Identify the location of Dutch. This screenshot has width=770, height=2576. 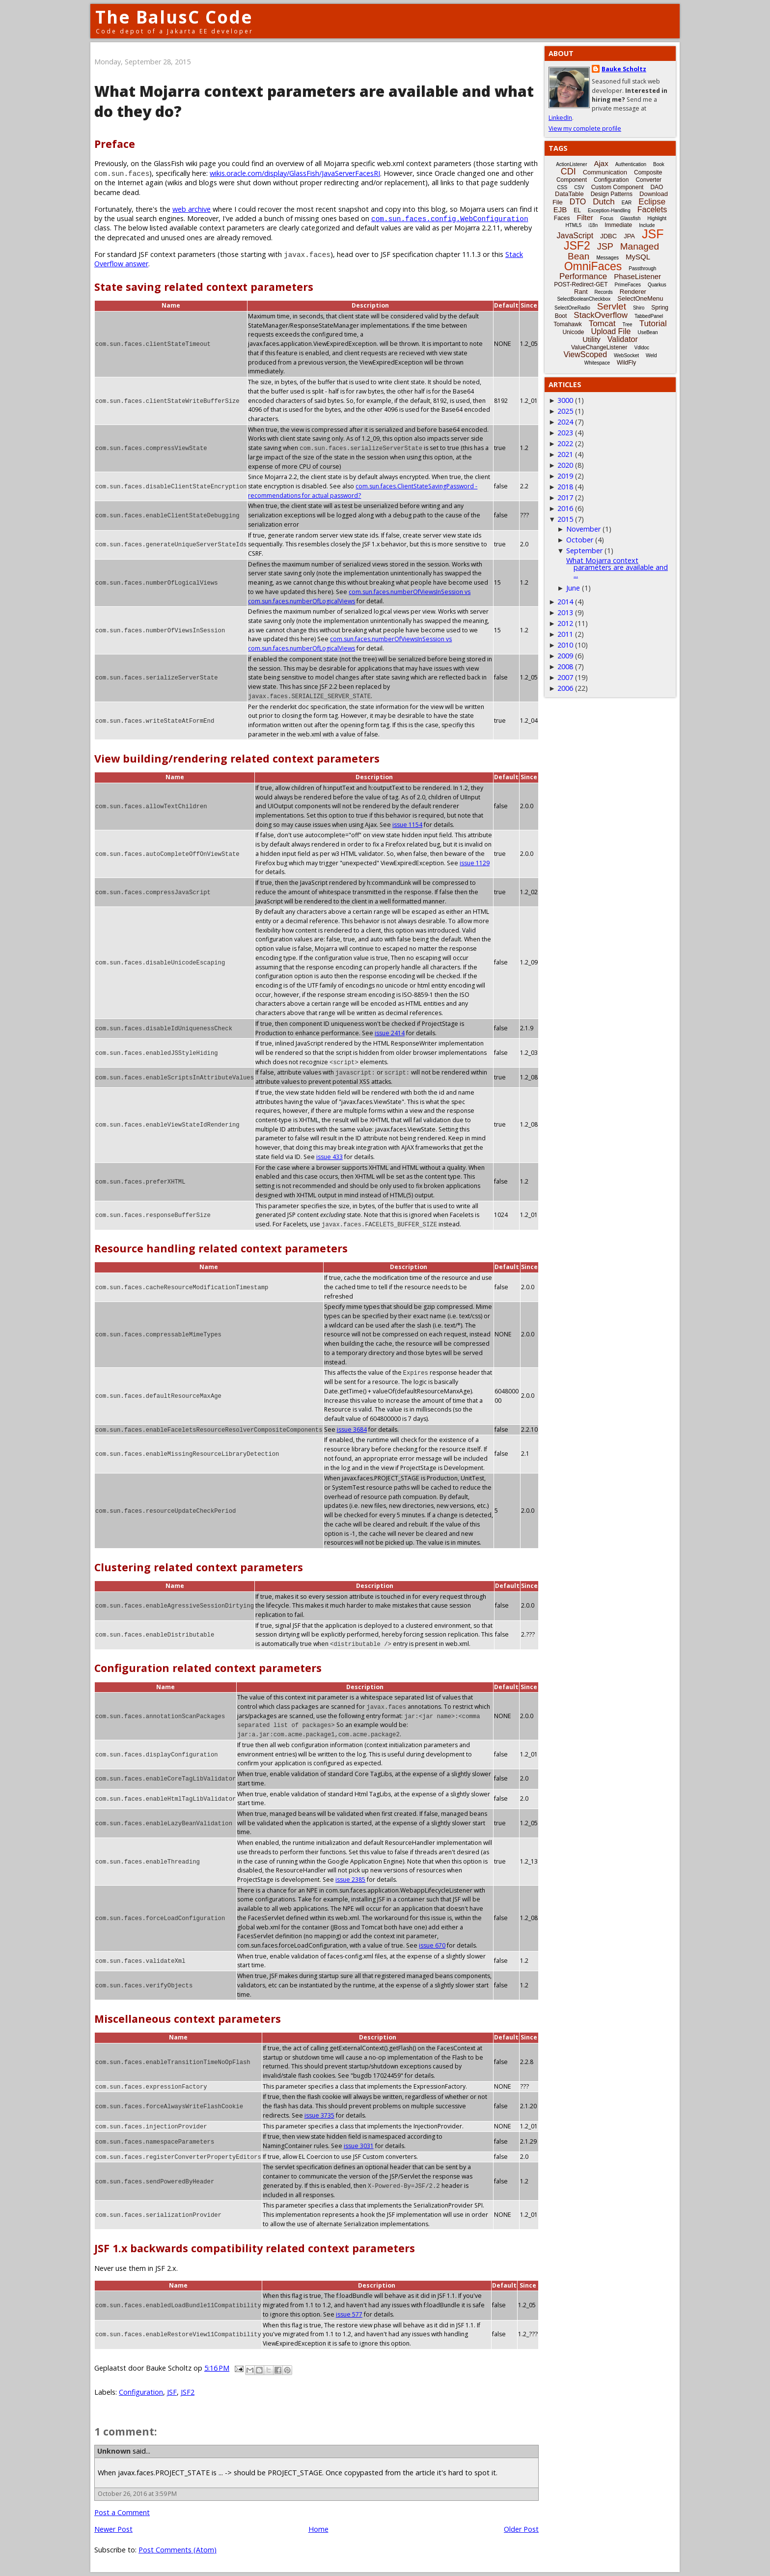
(603, 201).